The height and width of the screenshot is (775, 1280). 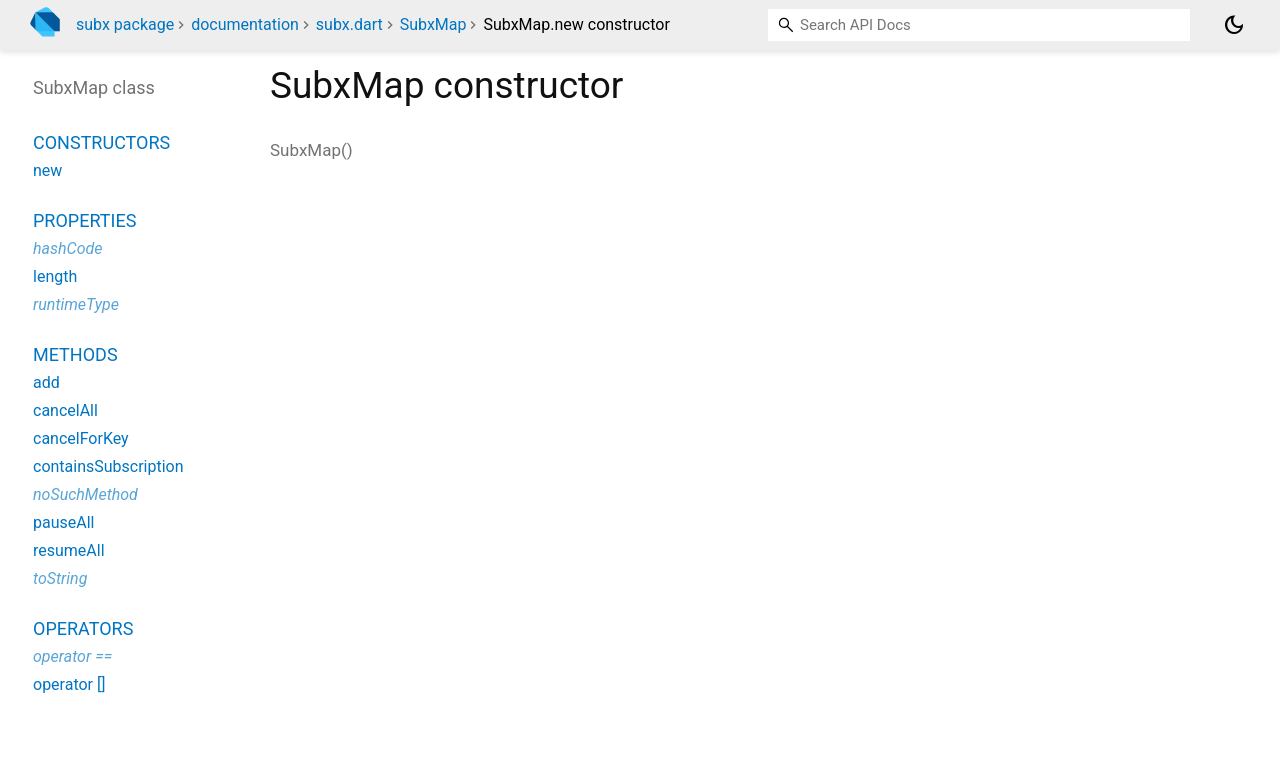 What do you see at coordinates (108, 466) in the screenshot?
I see `containsSubscription` at bounding box center [108, 466].